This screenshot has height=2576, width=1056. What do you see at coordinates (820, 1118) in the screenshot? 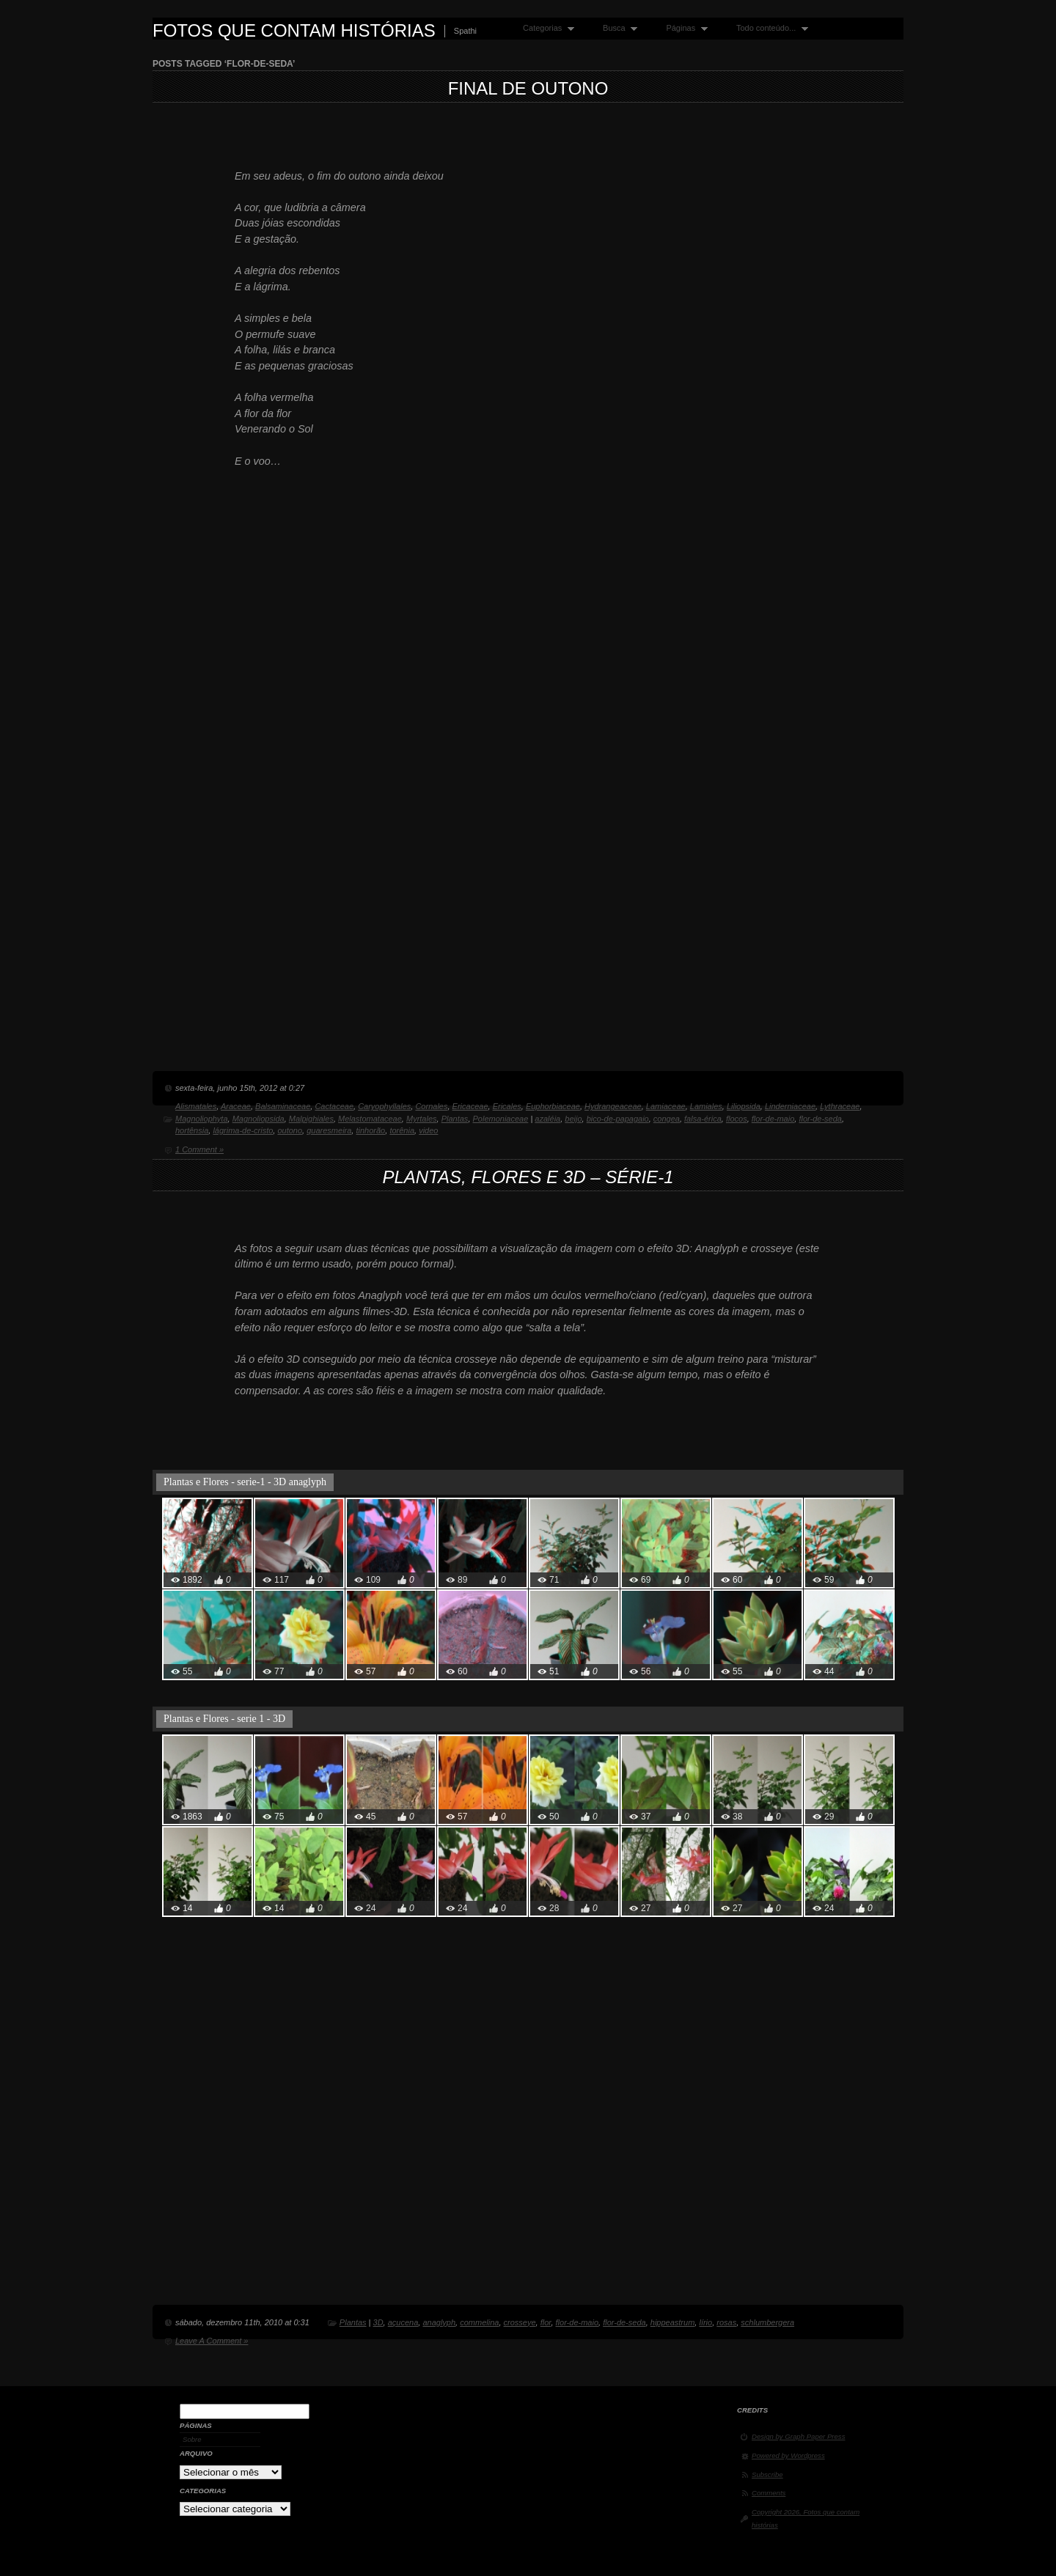
I see `flor-de-seda` at bounding box center [820, 1118].